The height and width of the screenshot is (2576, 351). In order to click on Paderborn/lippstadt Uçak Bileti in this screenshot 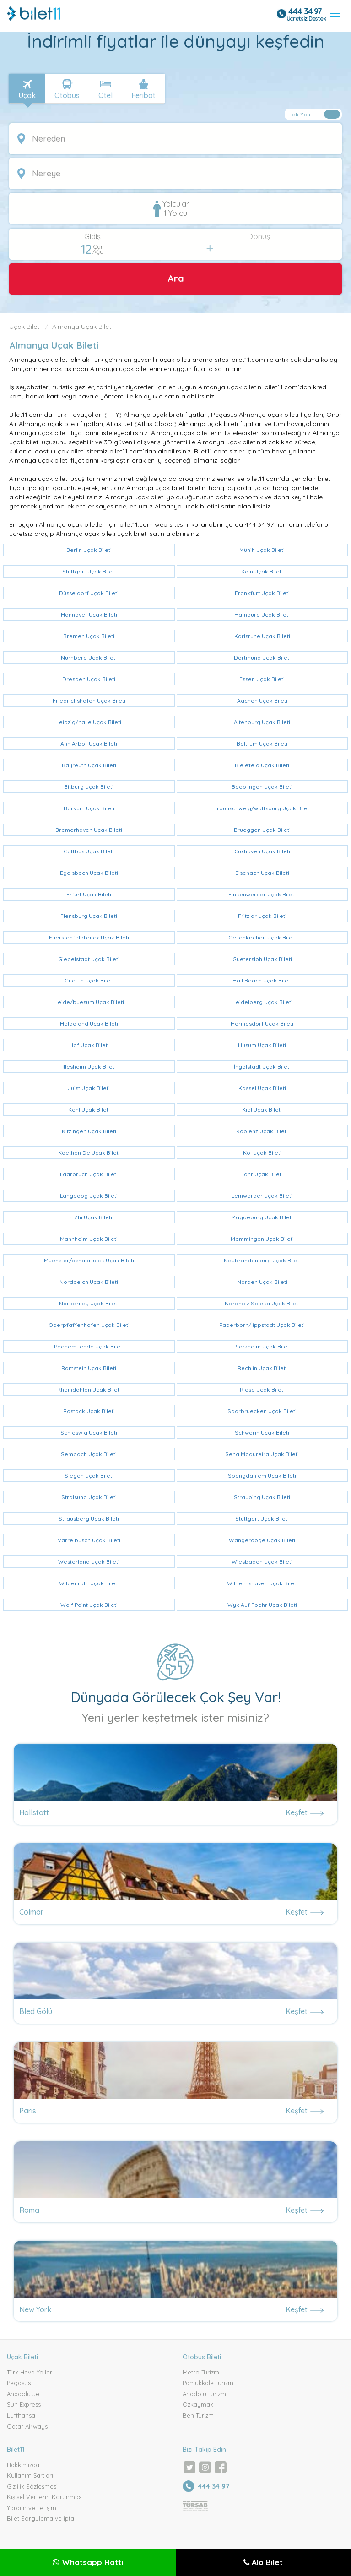, I will do `click(262, 1324)`.